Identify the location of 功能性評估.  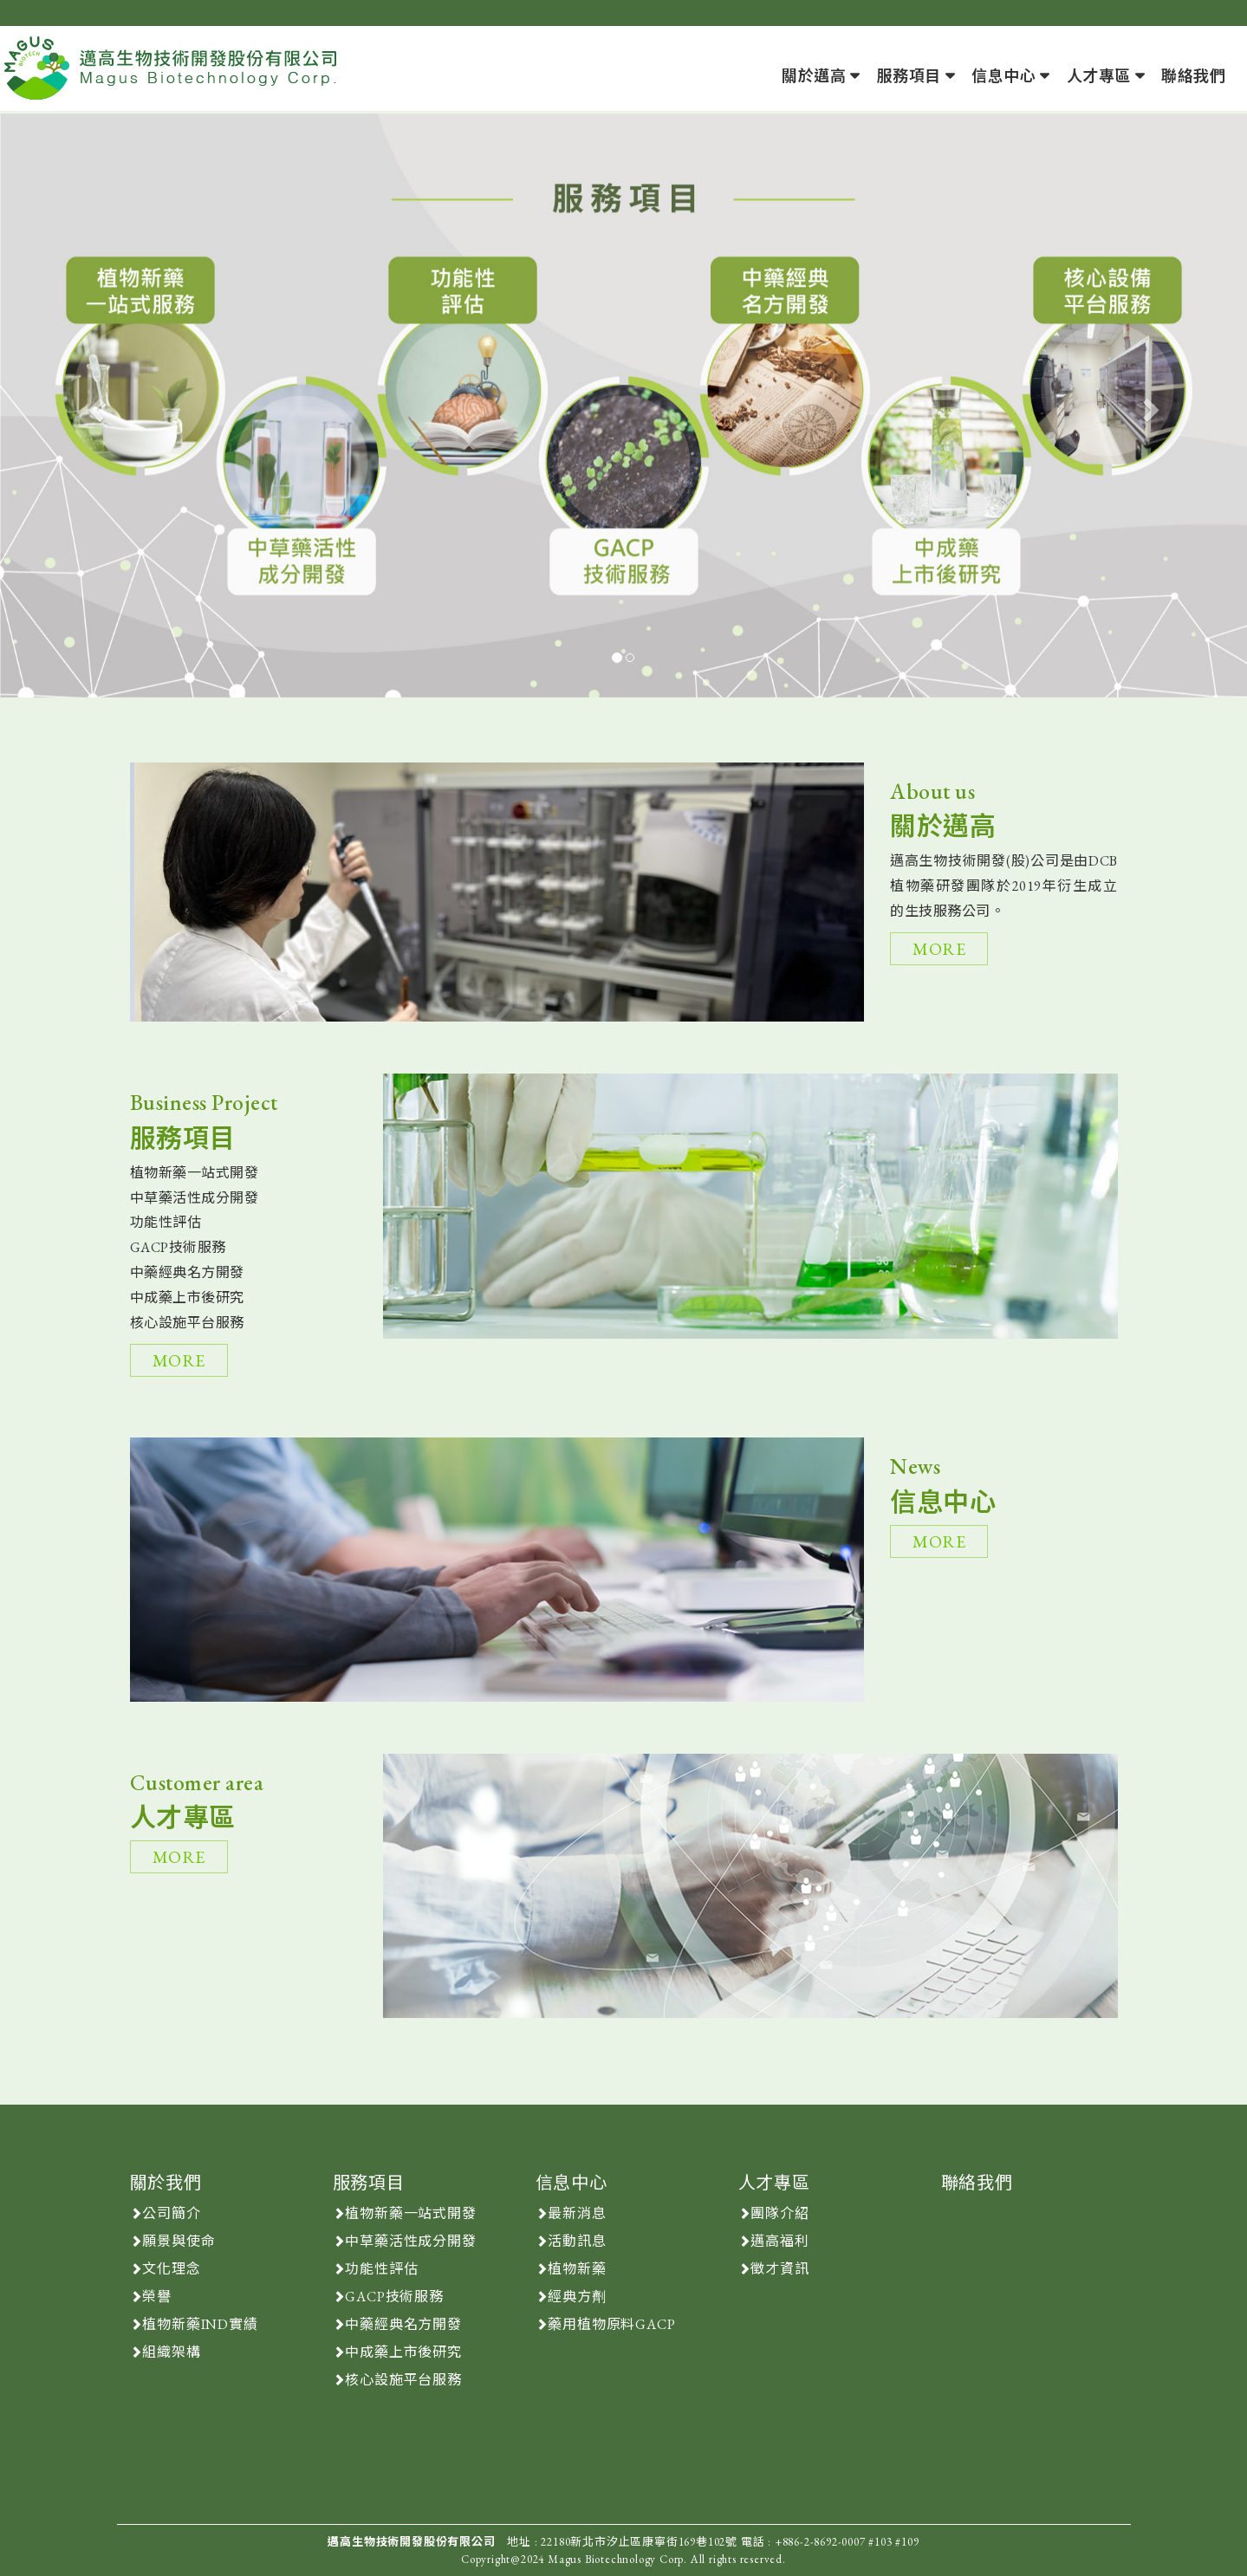
(381, 2269).